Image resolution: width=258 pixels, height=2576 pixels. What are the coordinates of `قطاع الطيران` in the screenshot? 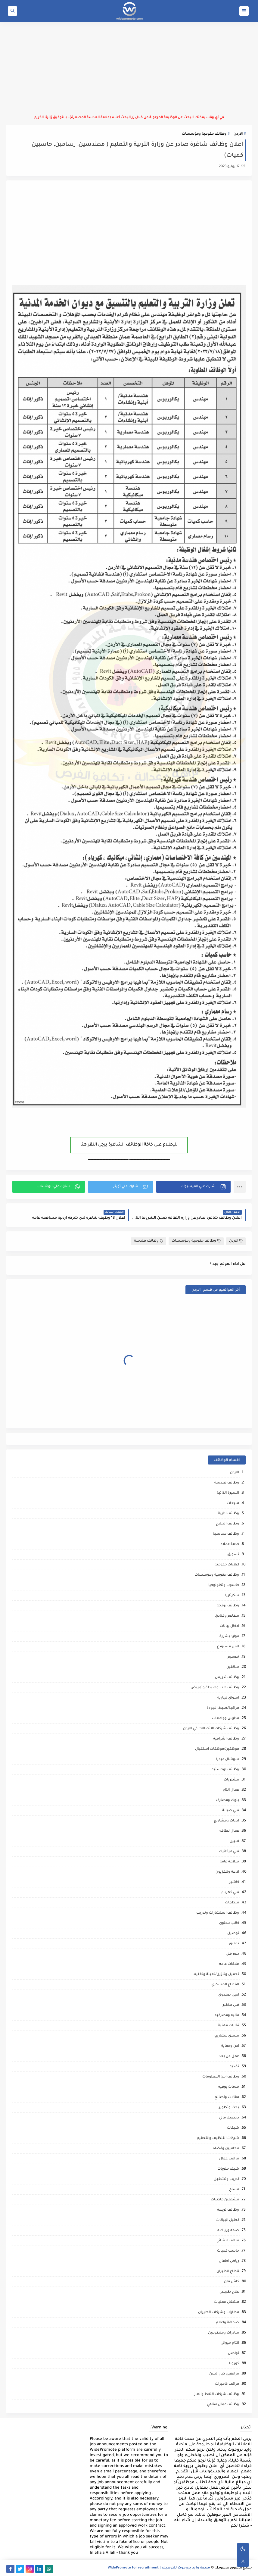 It's located at (227, 2272).